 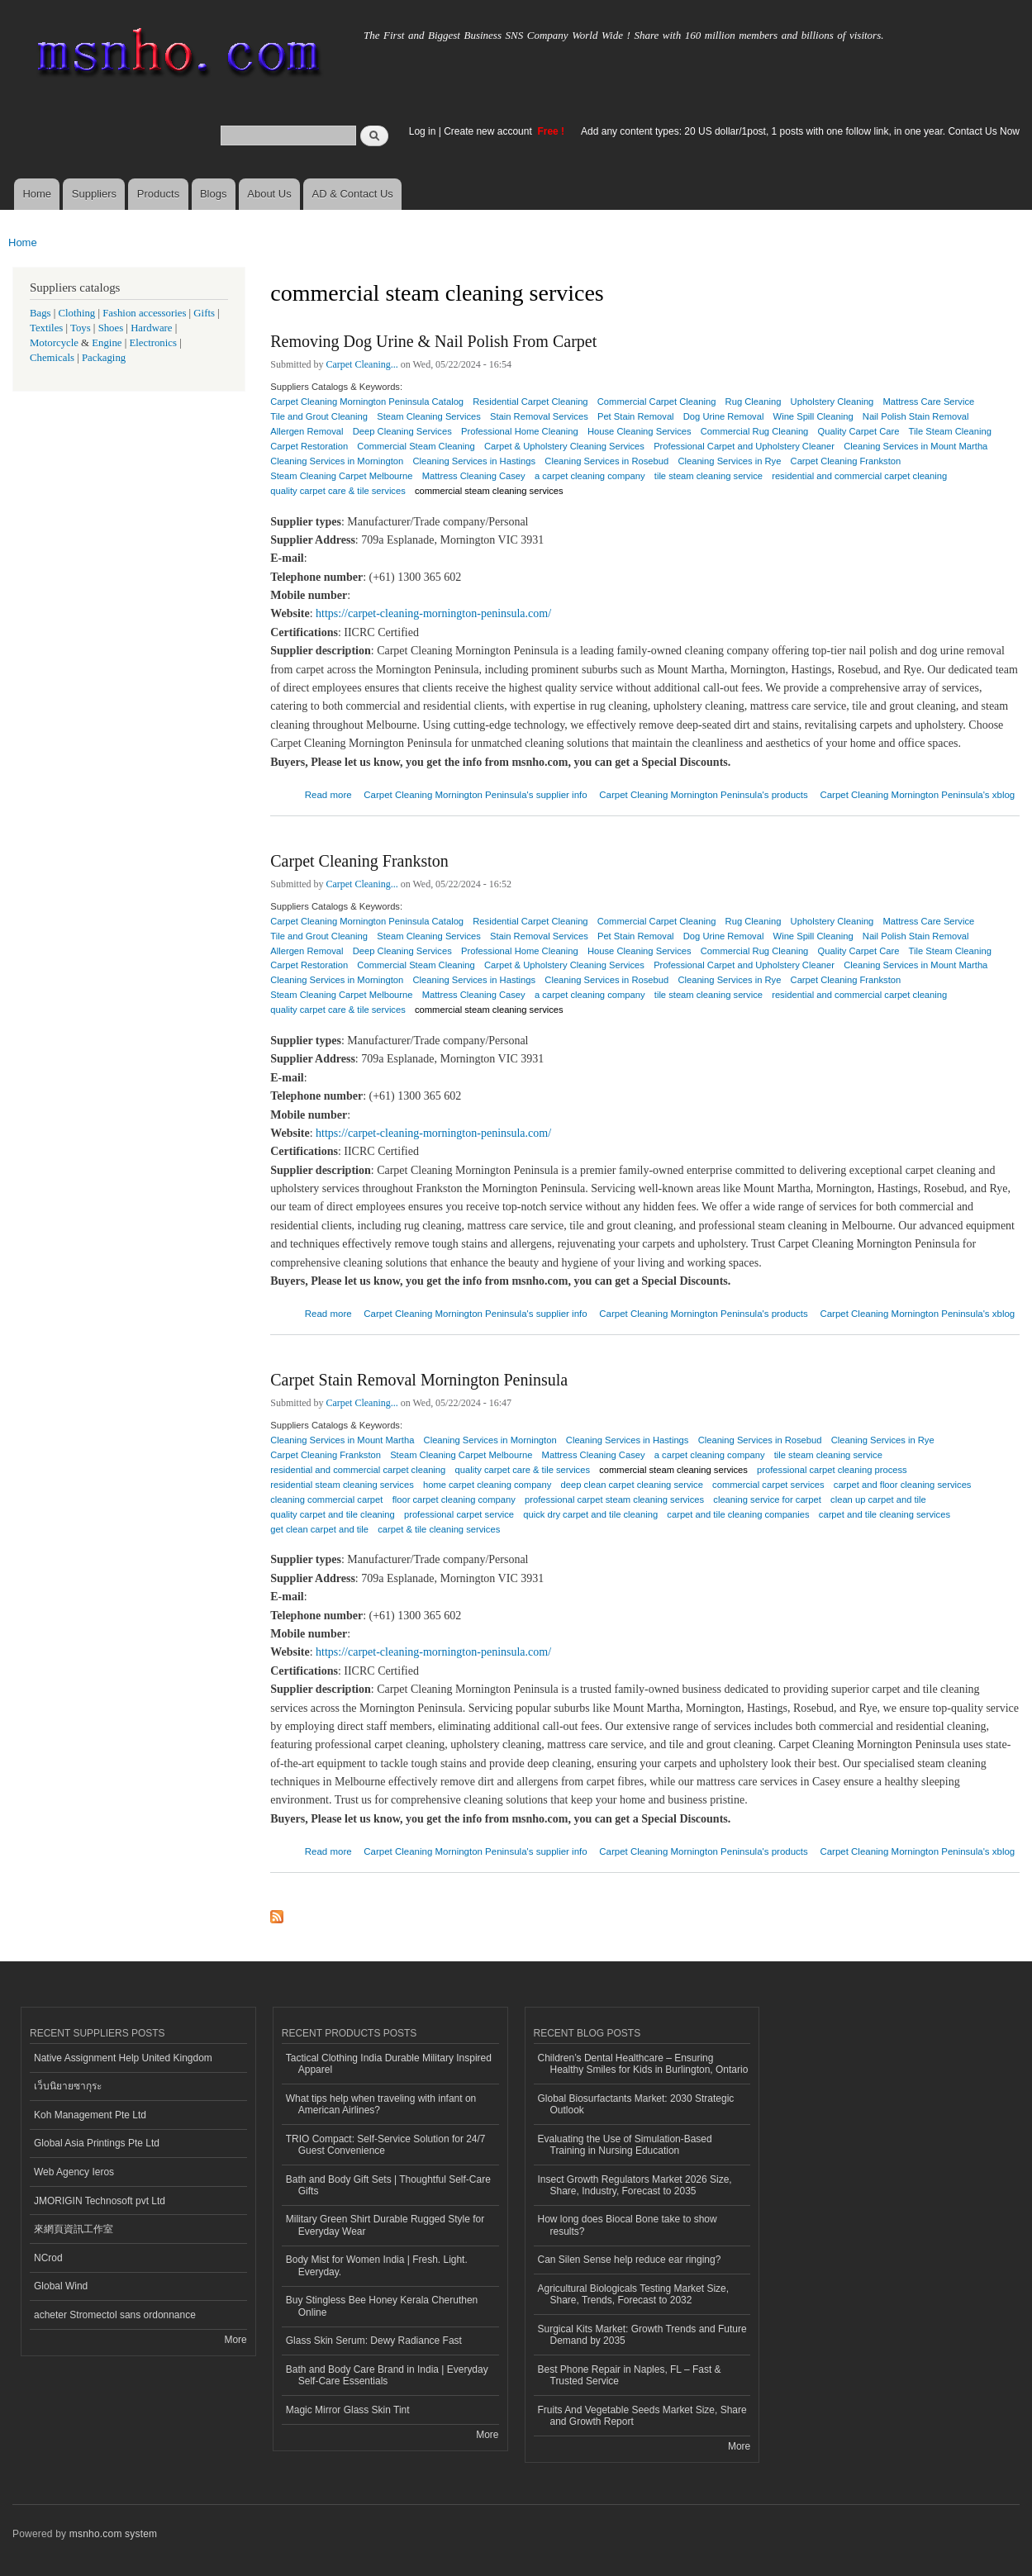 I want to click on What tips help when traveling with infant on American Airlines?, so click(x=381, y=2104).